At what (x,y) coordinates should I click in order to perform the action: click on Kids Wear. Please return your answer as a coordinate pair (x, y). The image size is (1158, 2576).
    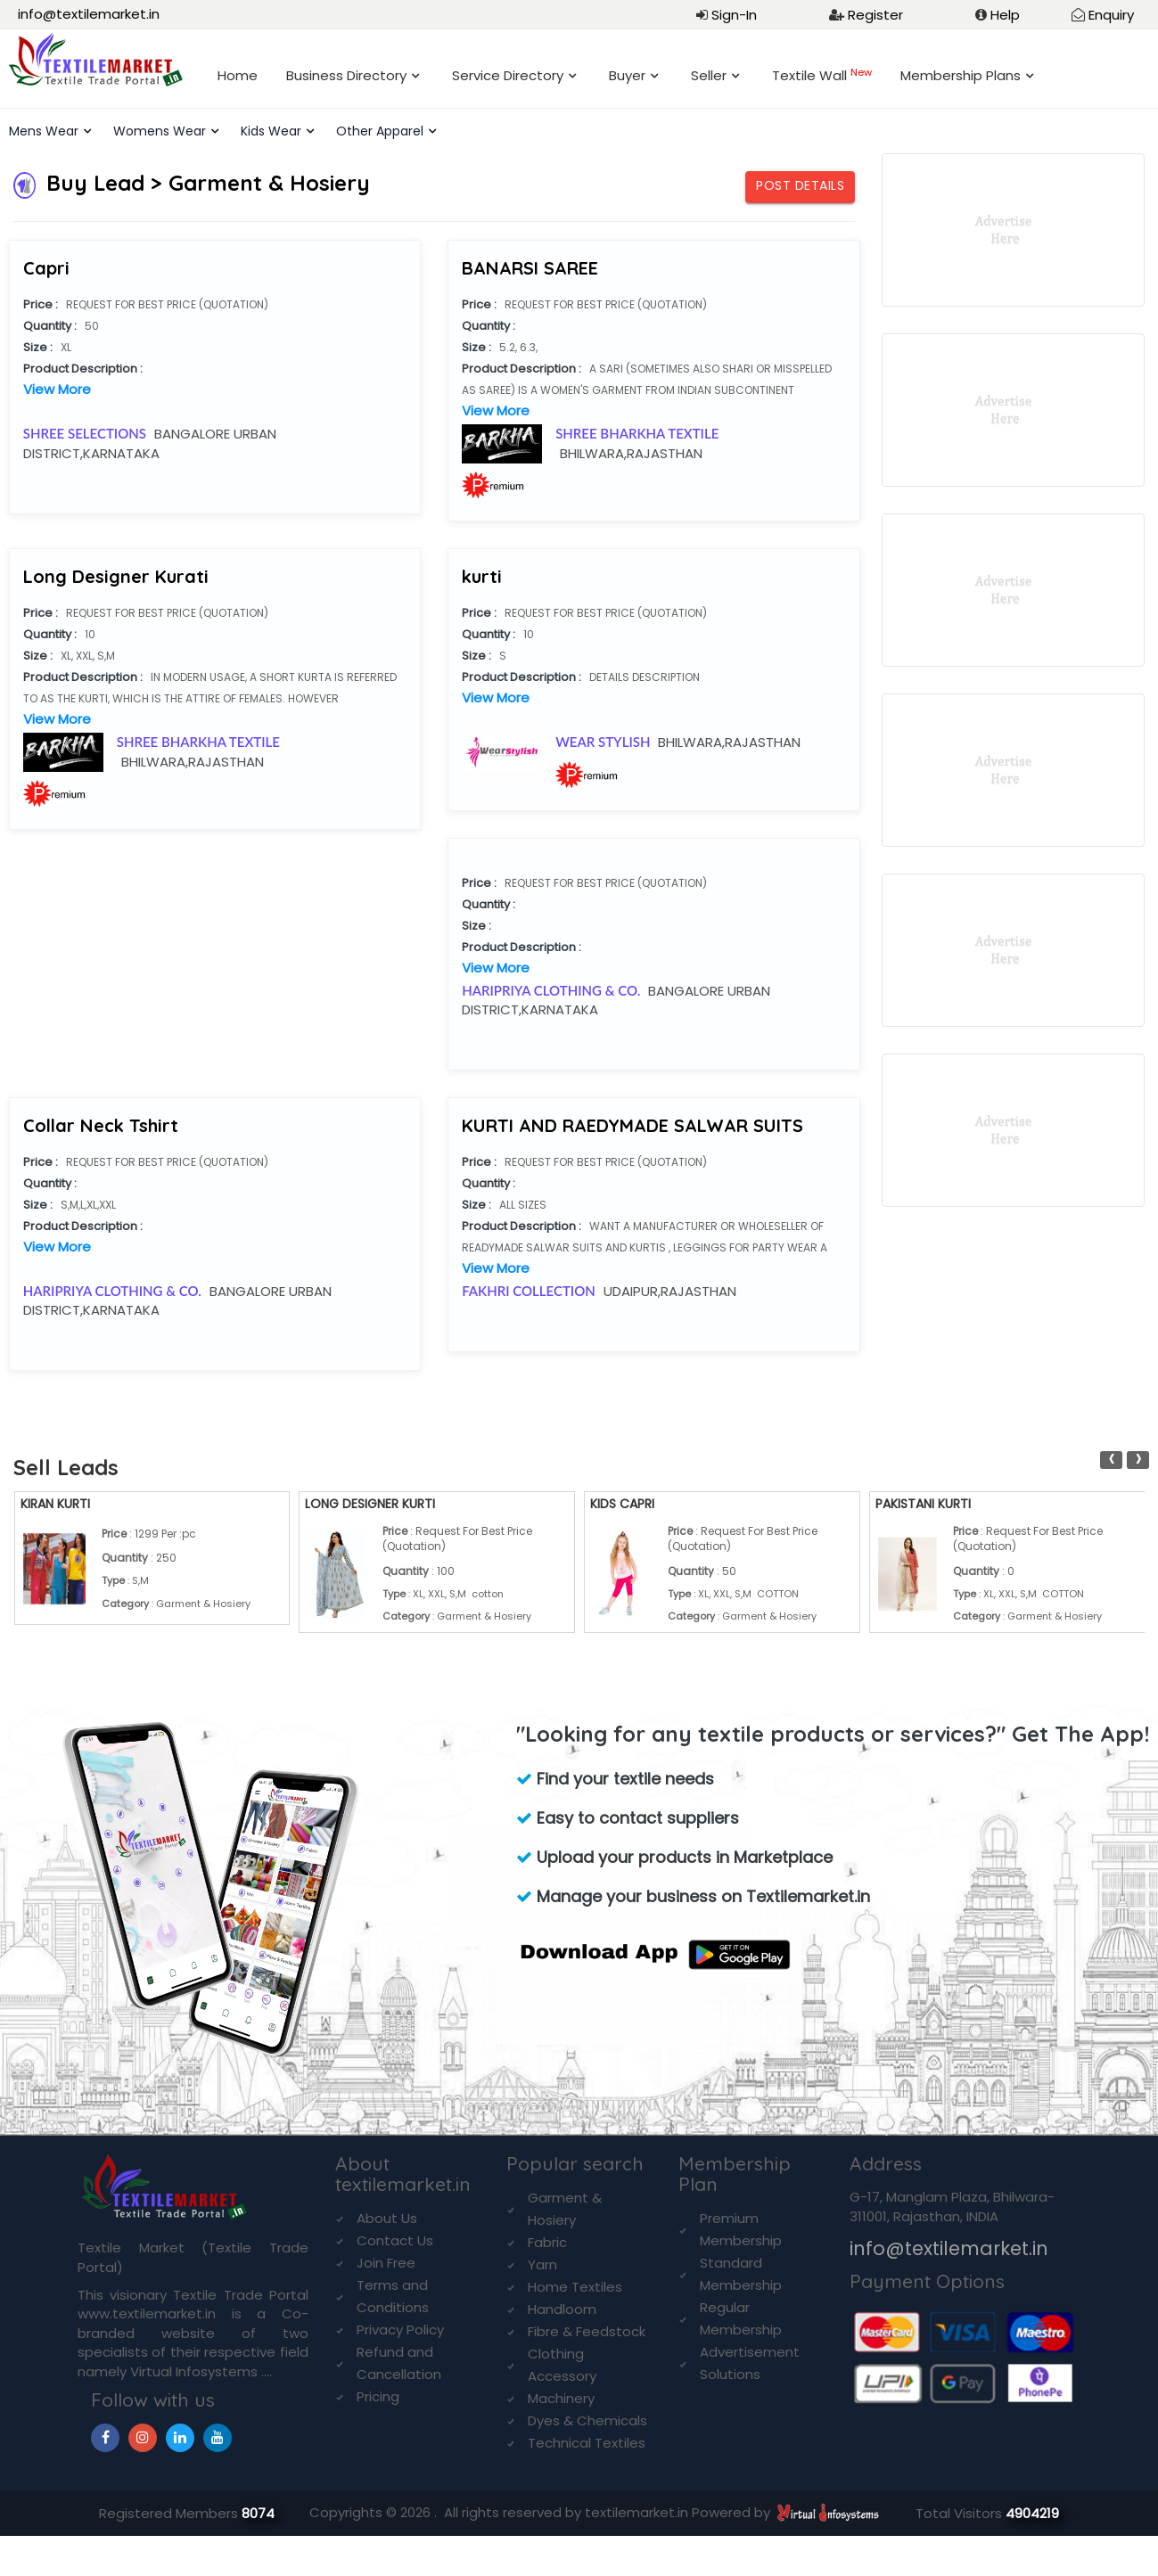
    Looking at the image, I should click on (271, 131).